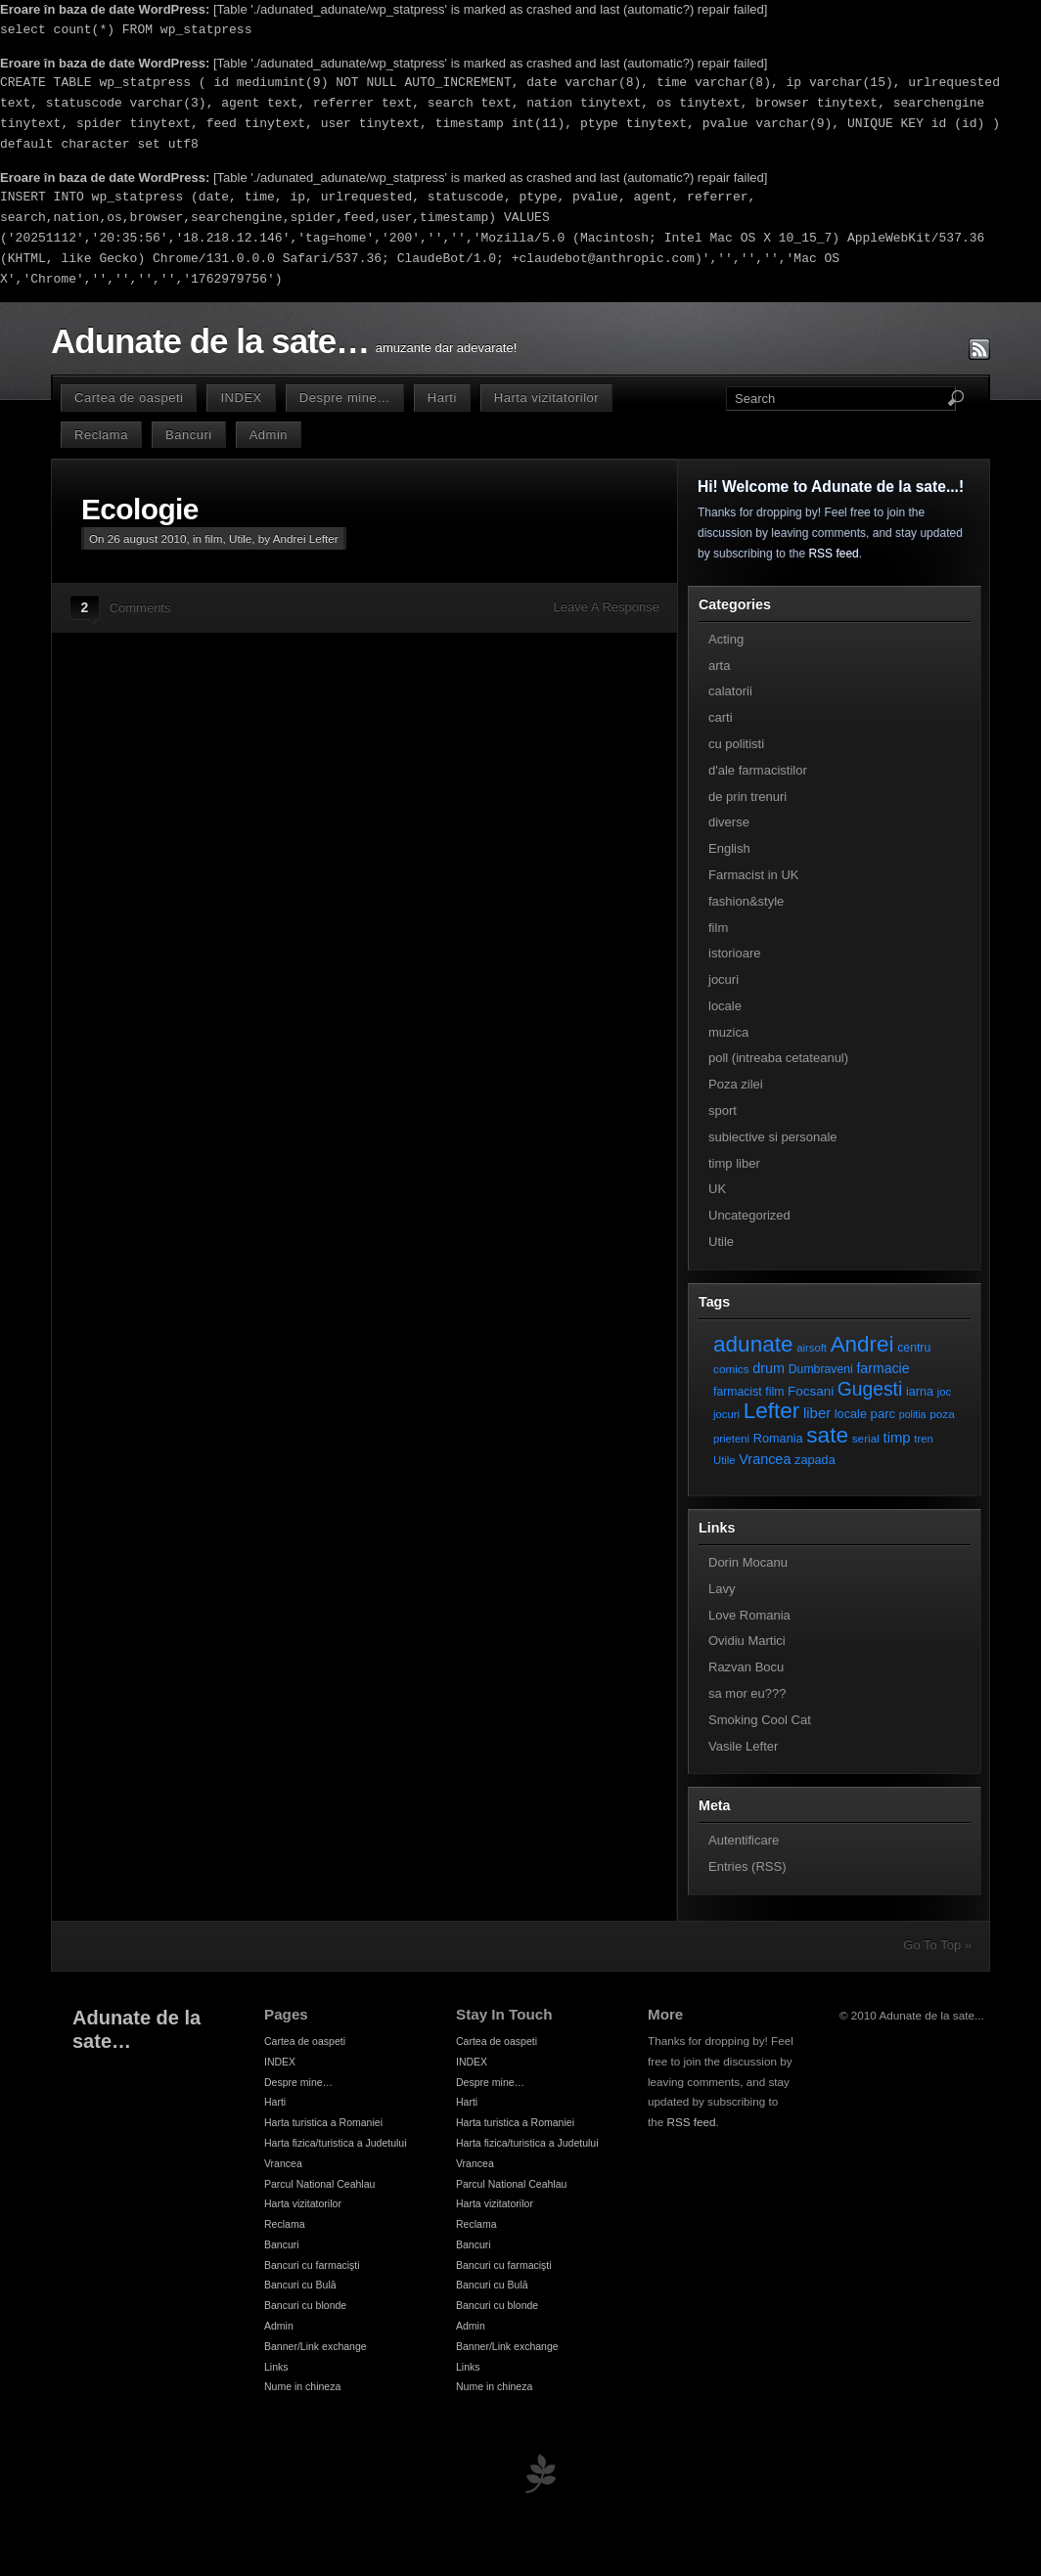 The width and height of the screenshot is (1041, 2576). I want to click on Bancuri cu farmacişti, so click(312, 2265).